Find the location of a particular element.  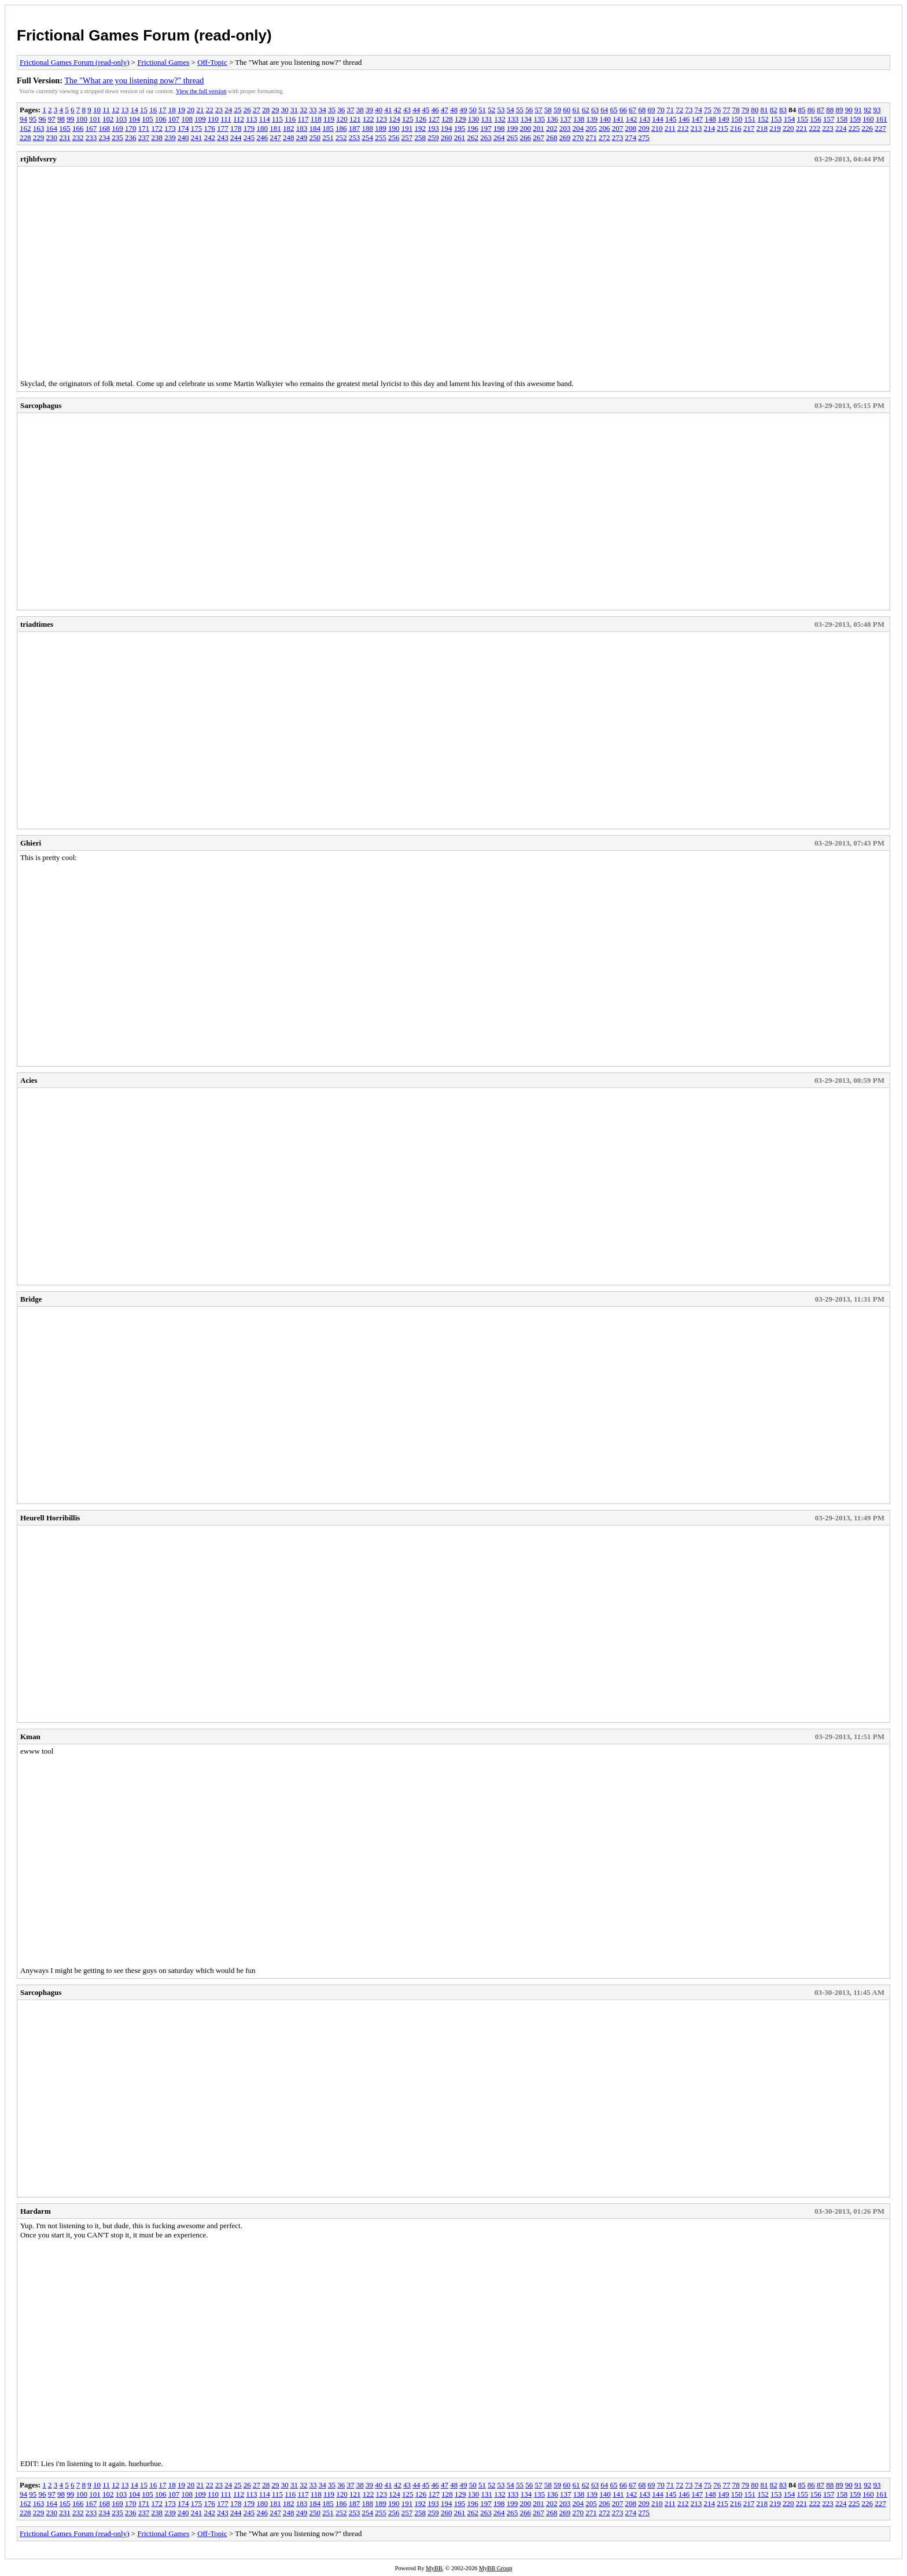

55 is located at coordinates (519, 109).